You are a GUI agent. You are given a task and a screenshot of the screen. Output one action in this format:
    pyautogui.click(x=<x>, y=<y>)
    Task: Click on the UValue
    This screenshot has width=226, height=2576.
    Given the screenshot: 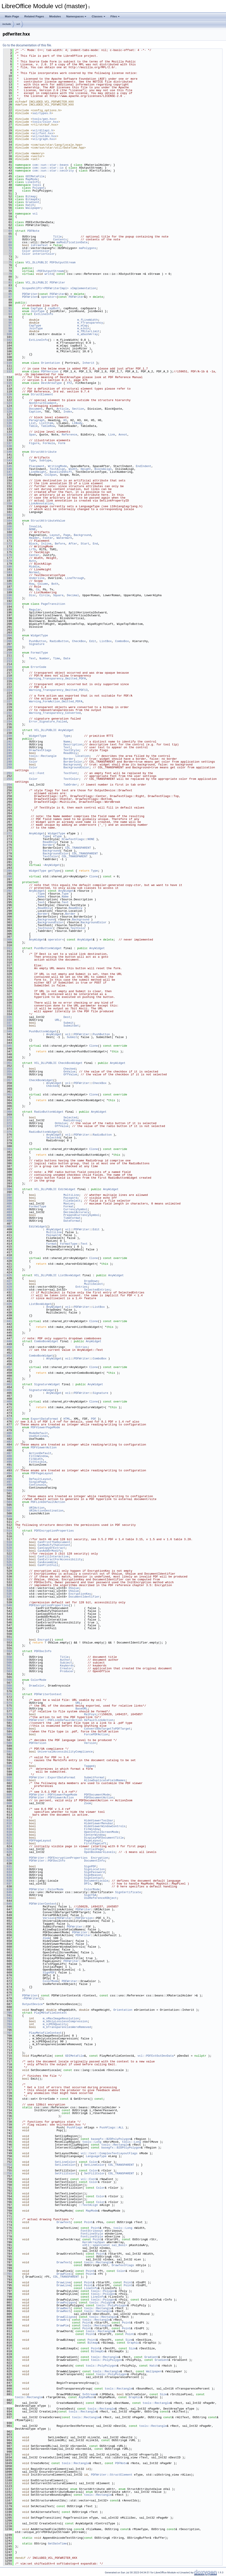 What is the action you would take?
    pyautogui.click(x=74, y=1591)
    